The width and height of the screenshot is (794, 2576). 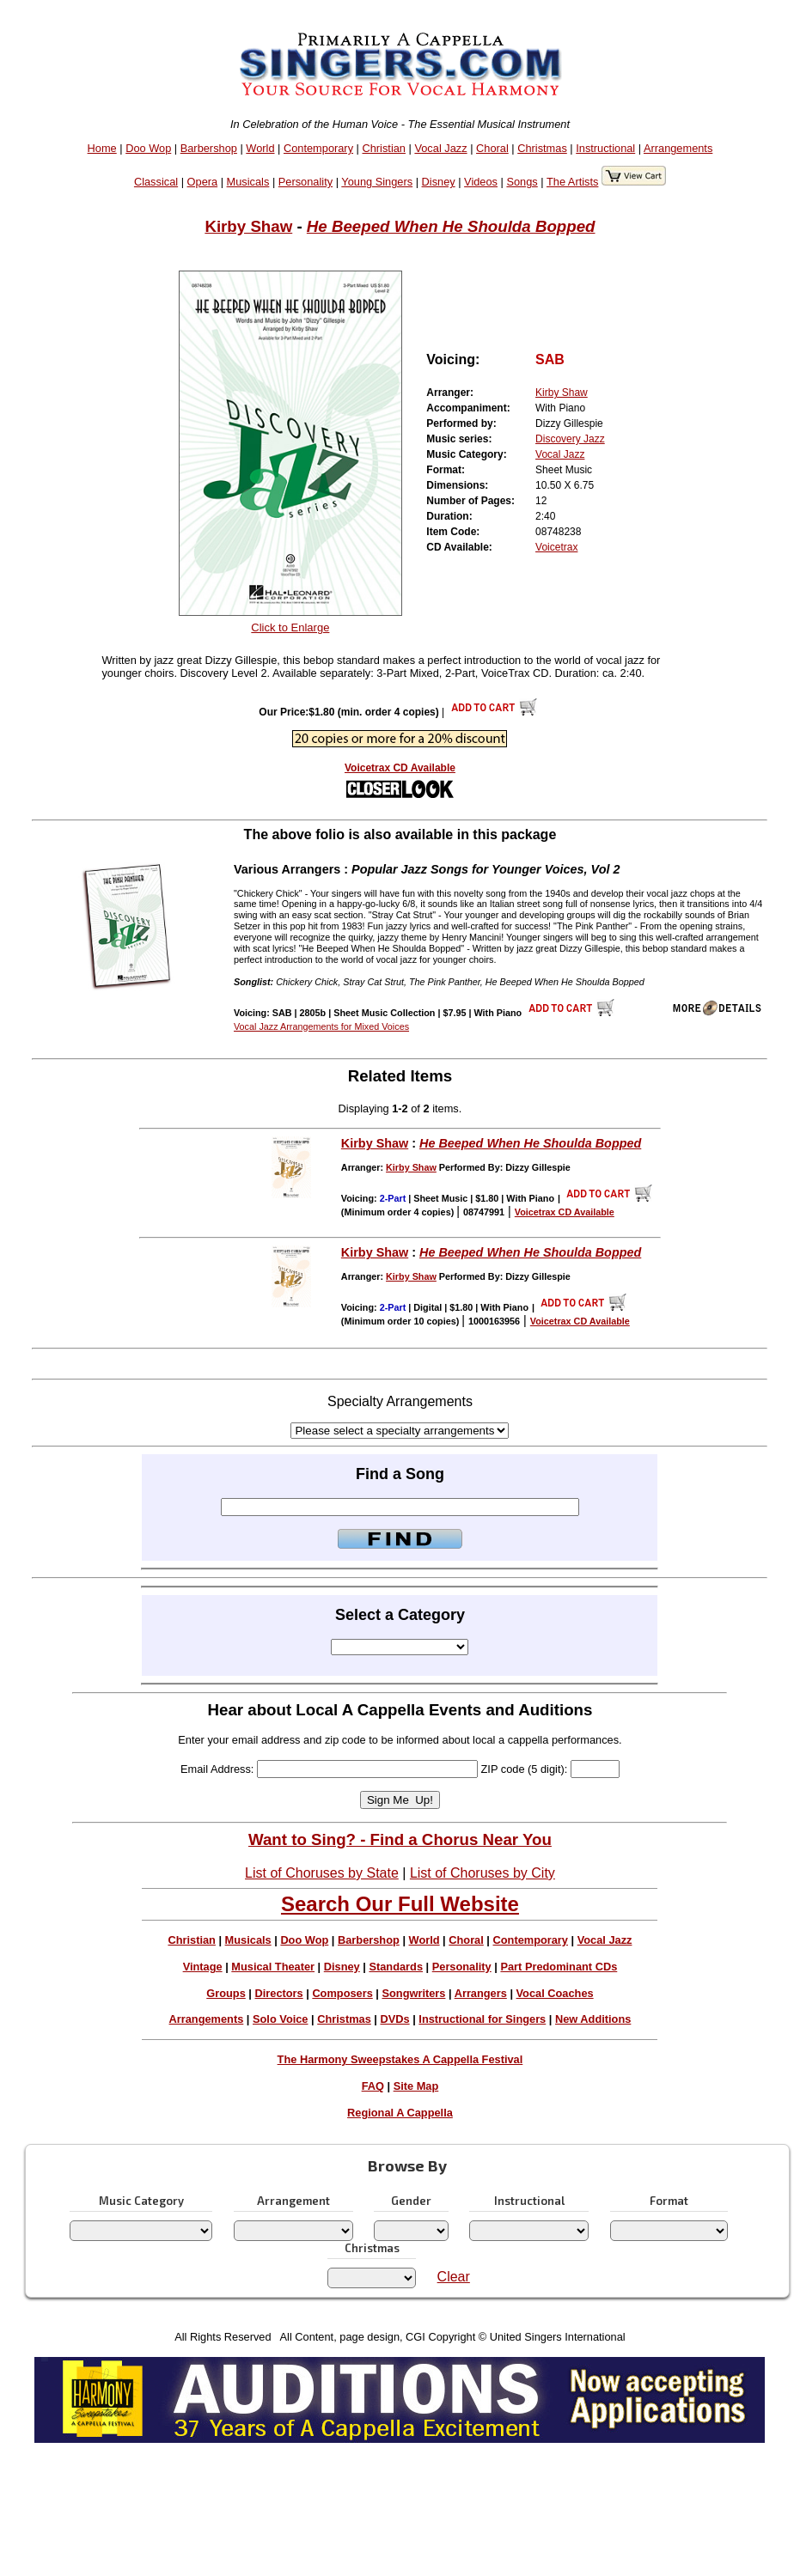 I want to click on Opera, so click(x=202, y=181).